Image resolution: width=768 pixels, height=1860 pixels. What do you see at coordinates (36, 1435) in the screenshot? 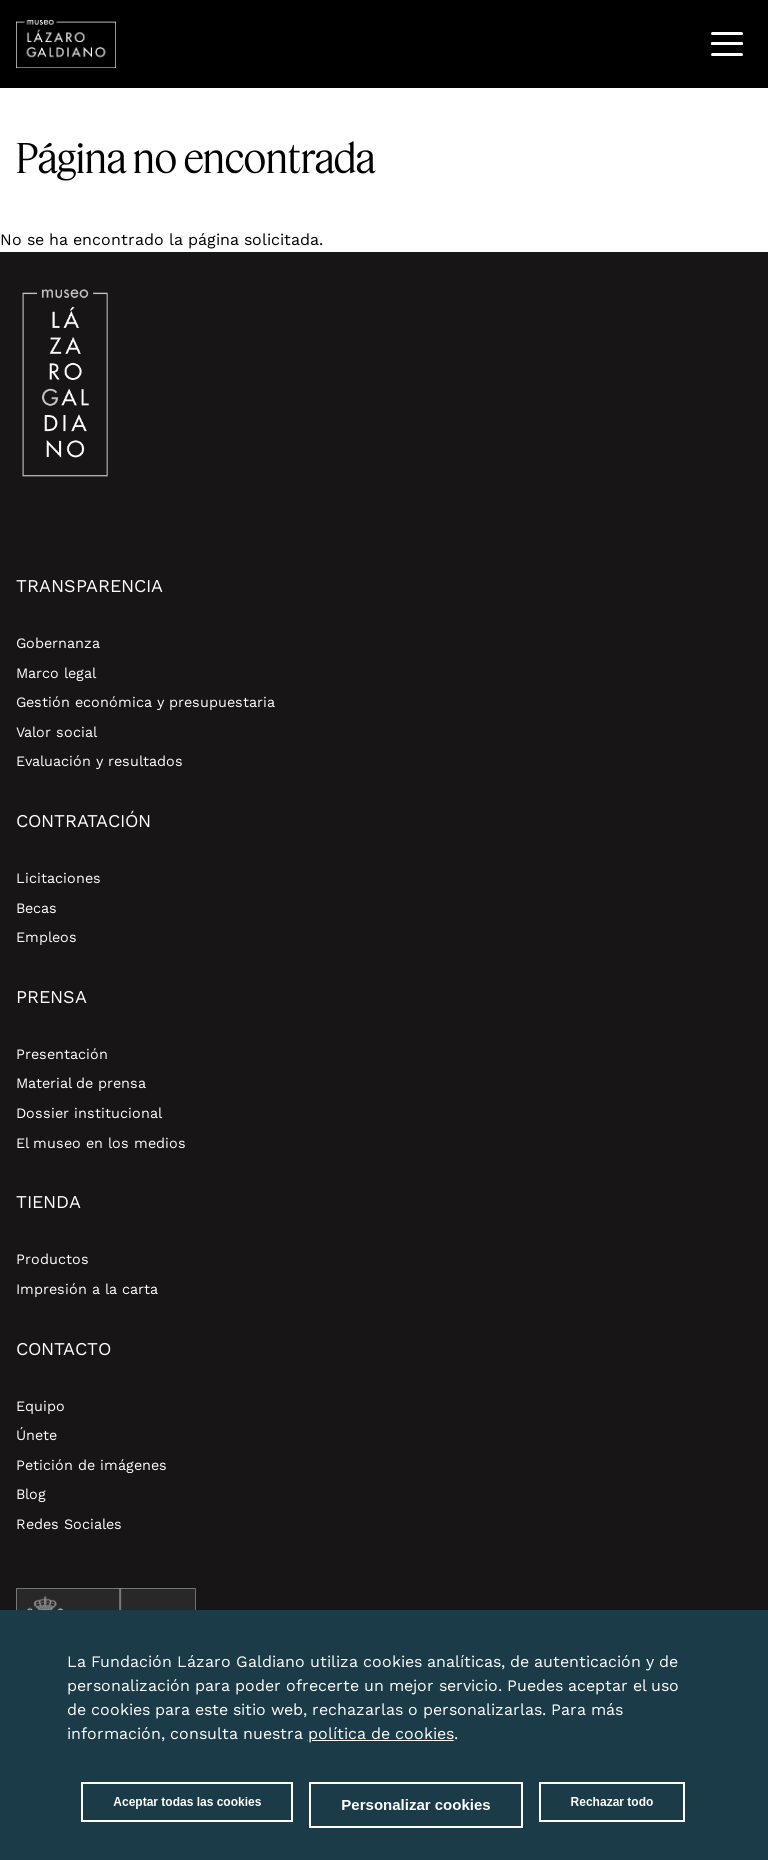
I see `Únete` at bounding box center [36, 1435].